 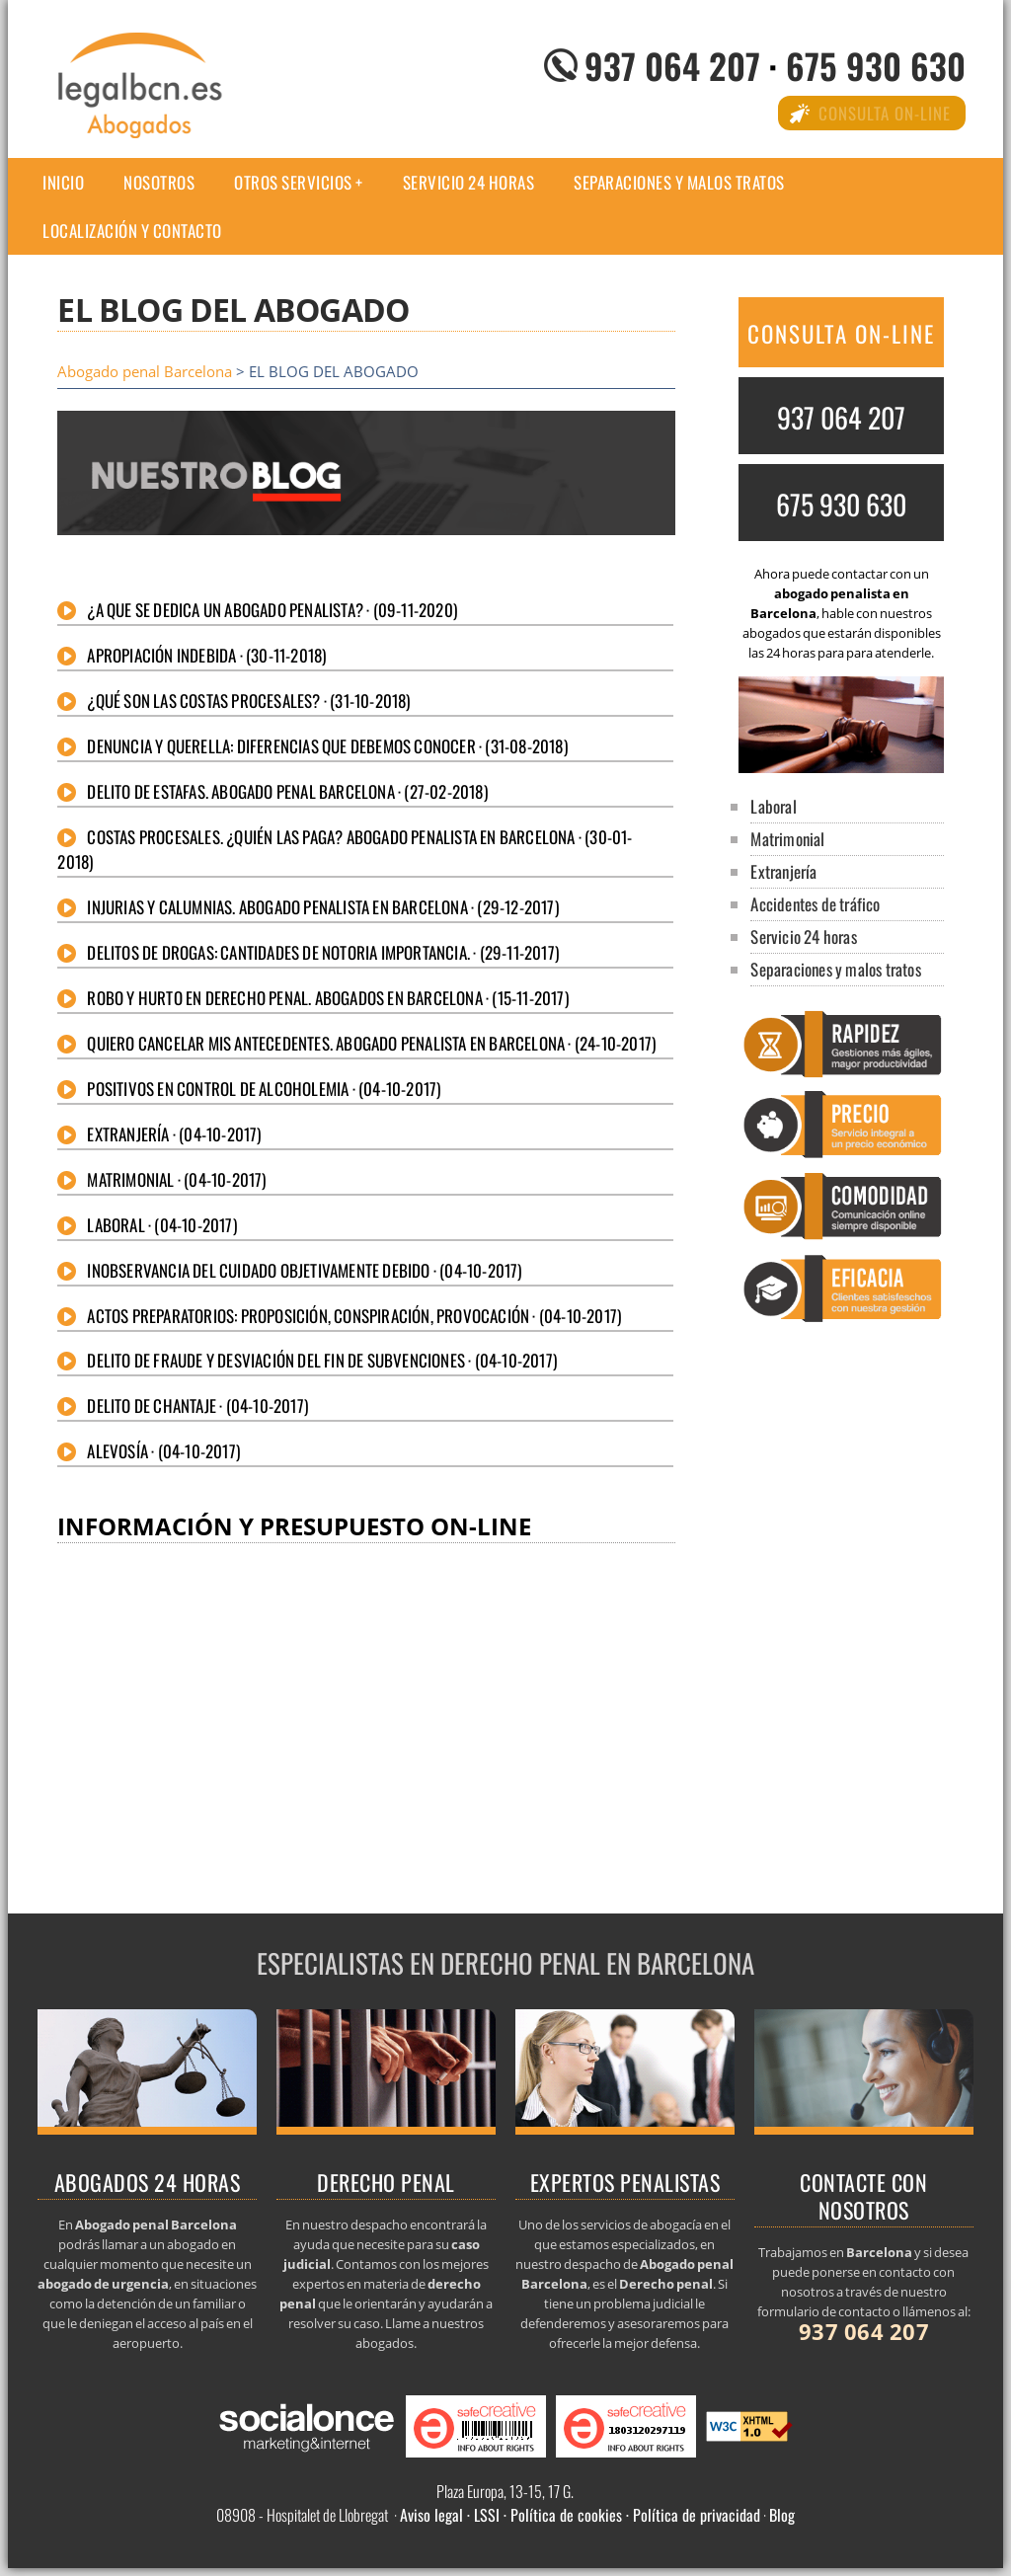 What do you see at coordinates (161, 1224) in the screenshot?
I see `Laboral · (04-10-2017)` at bounding box center [161, 1224].